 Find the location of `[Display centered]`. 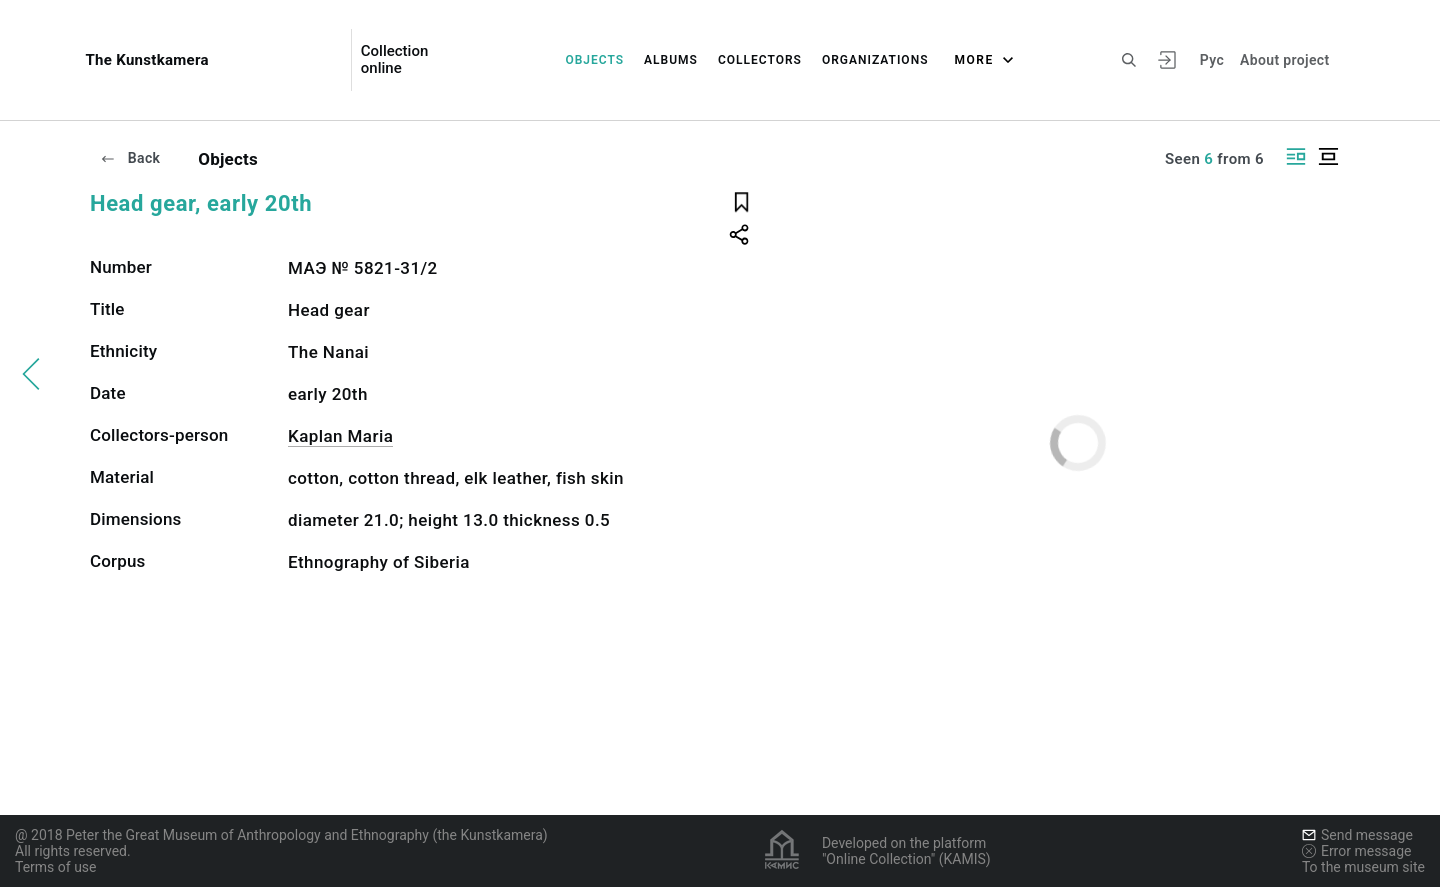

[Display centered] is located at coordinates (1328, 156).